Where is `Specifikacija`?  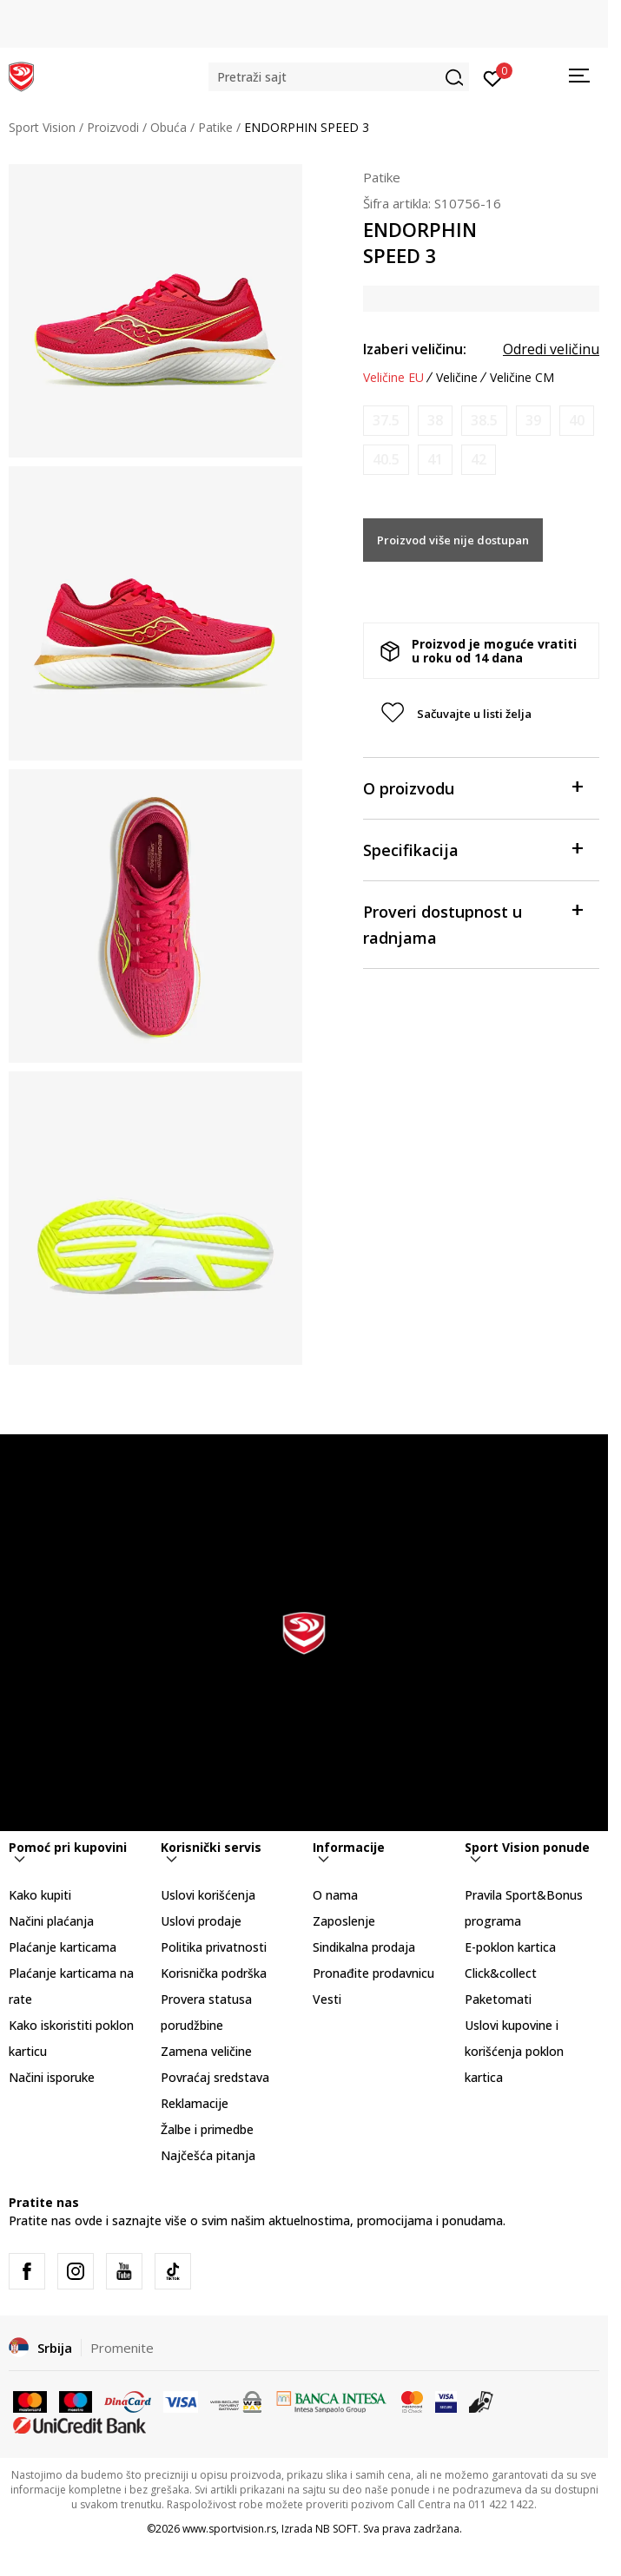
Specifikacija is located at coordinates (472, 848).